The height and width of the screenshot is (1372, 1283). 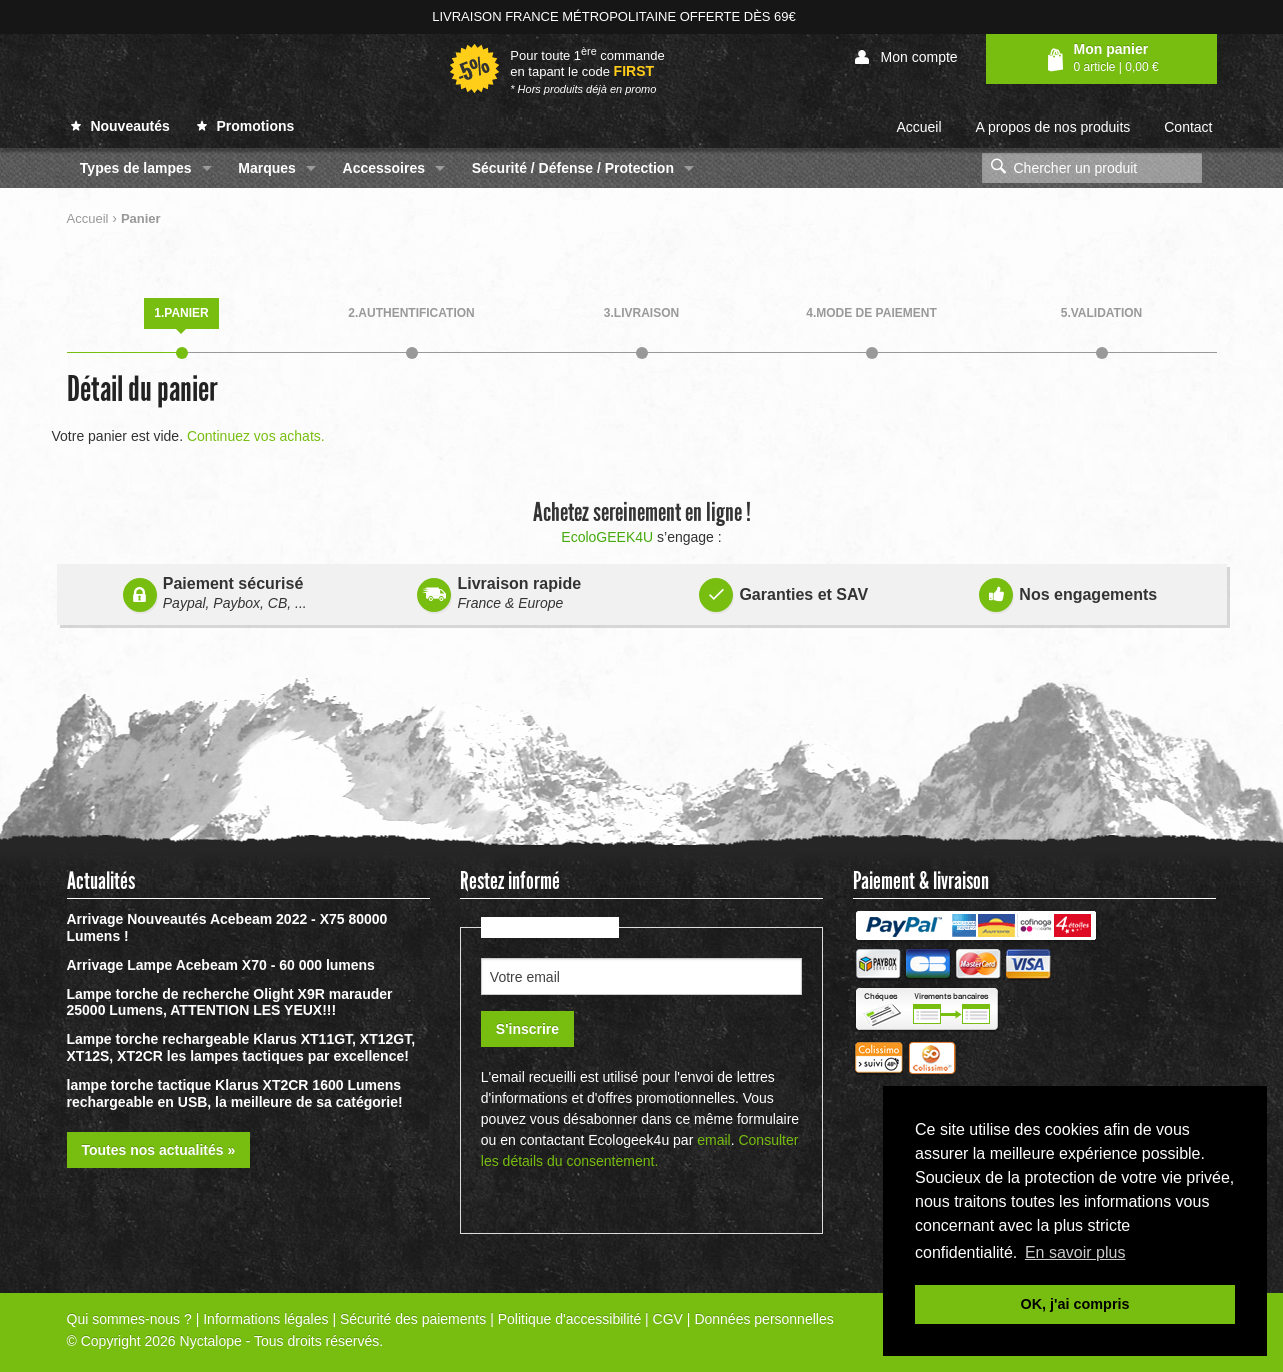 What do you see at coordinates (256, 436) in the screenshot?
I see `Continuez vos achats.` at bounding box center [256, 436].